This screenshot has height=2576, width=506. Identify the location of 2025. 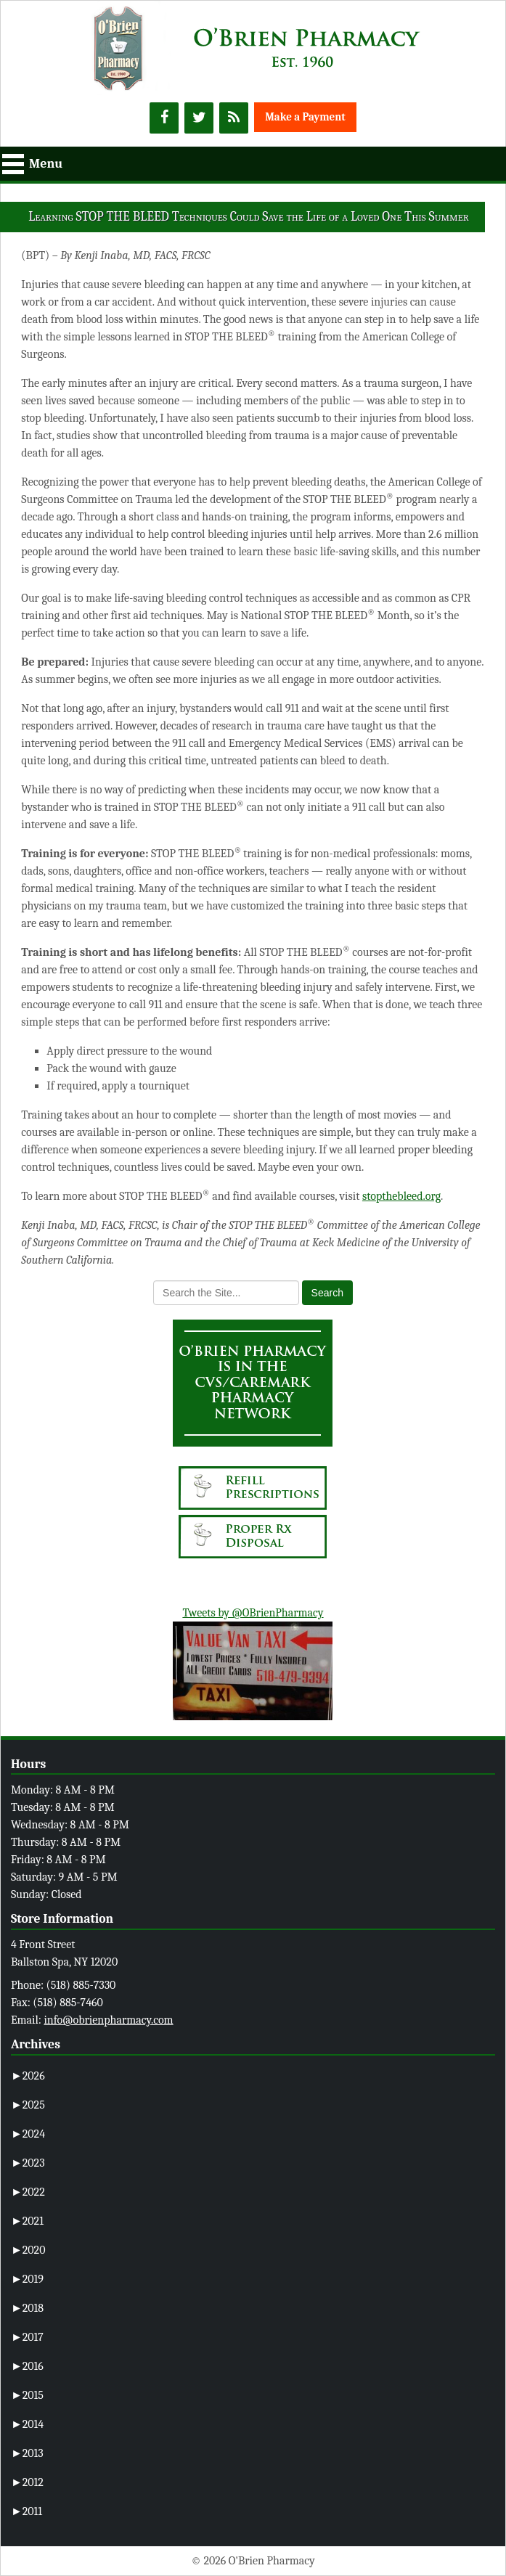
(28, 2104).